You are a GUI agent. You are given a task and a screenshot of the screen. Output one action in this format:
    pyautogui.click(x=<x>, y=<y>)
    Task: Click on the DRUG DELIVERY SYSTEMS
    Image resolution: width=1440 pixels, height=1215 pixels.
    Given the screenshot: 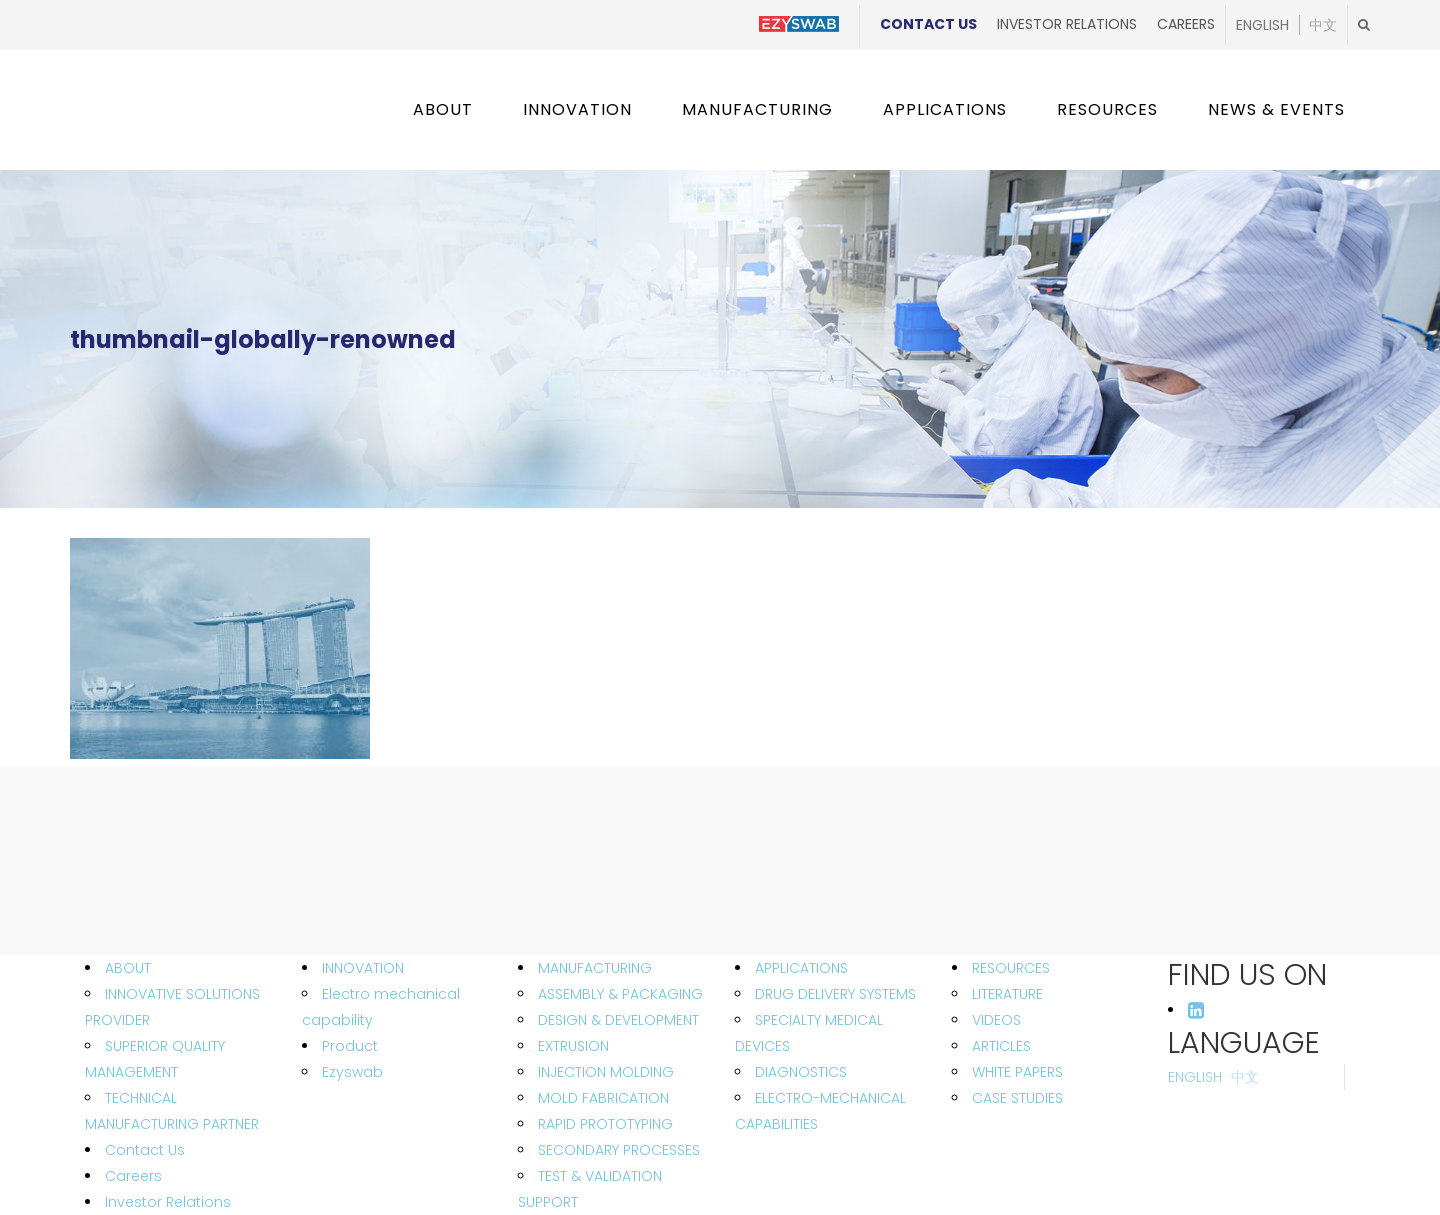 What is the action you would take?
    pyautogui.click(x=835, y=994)
    